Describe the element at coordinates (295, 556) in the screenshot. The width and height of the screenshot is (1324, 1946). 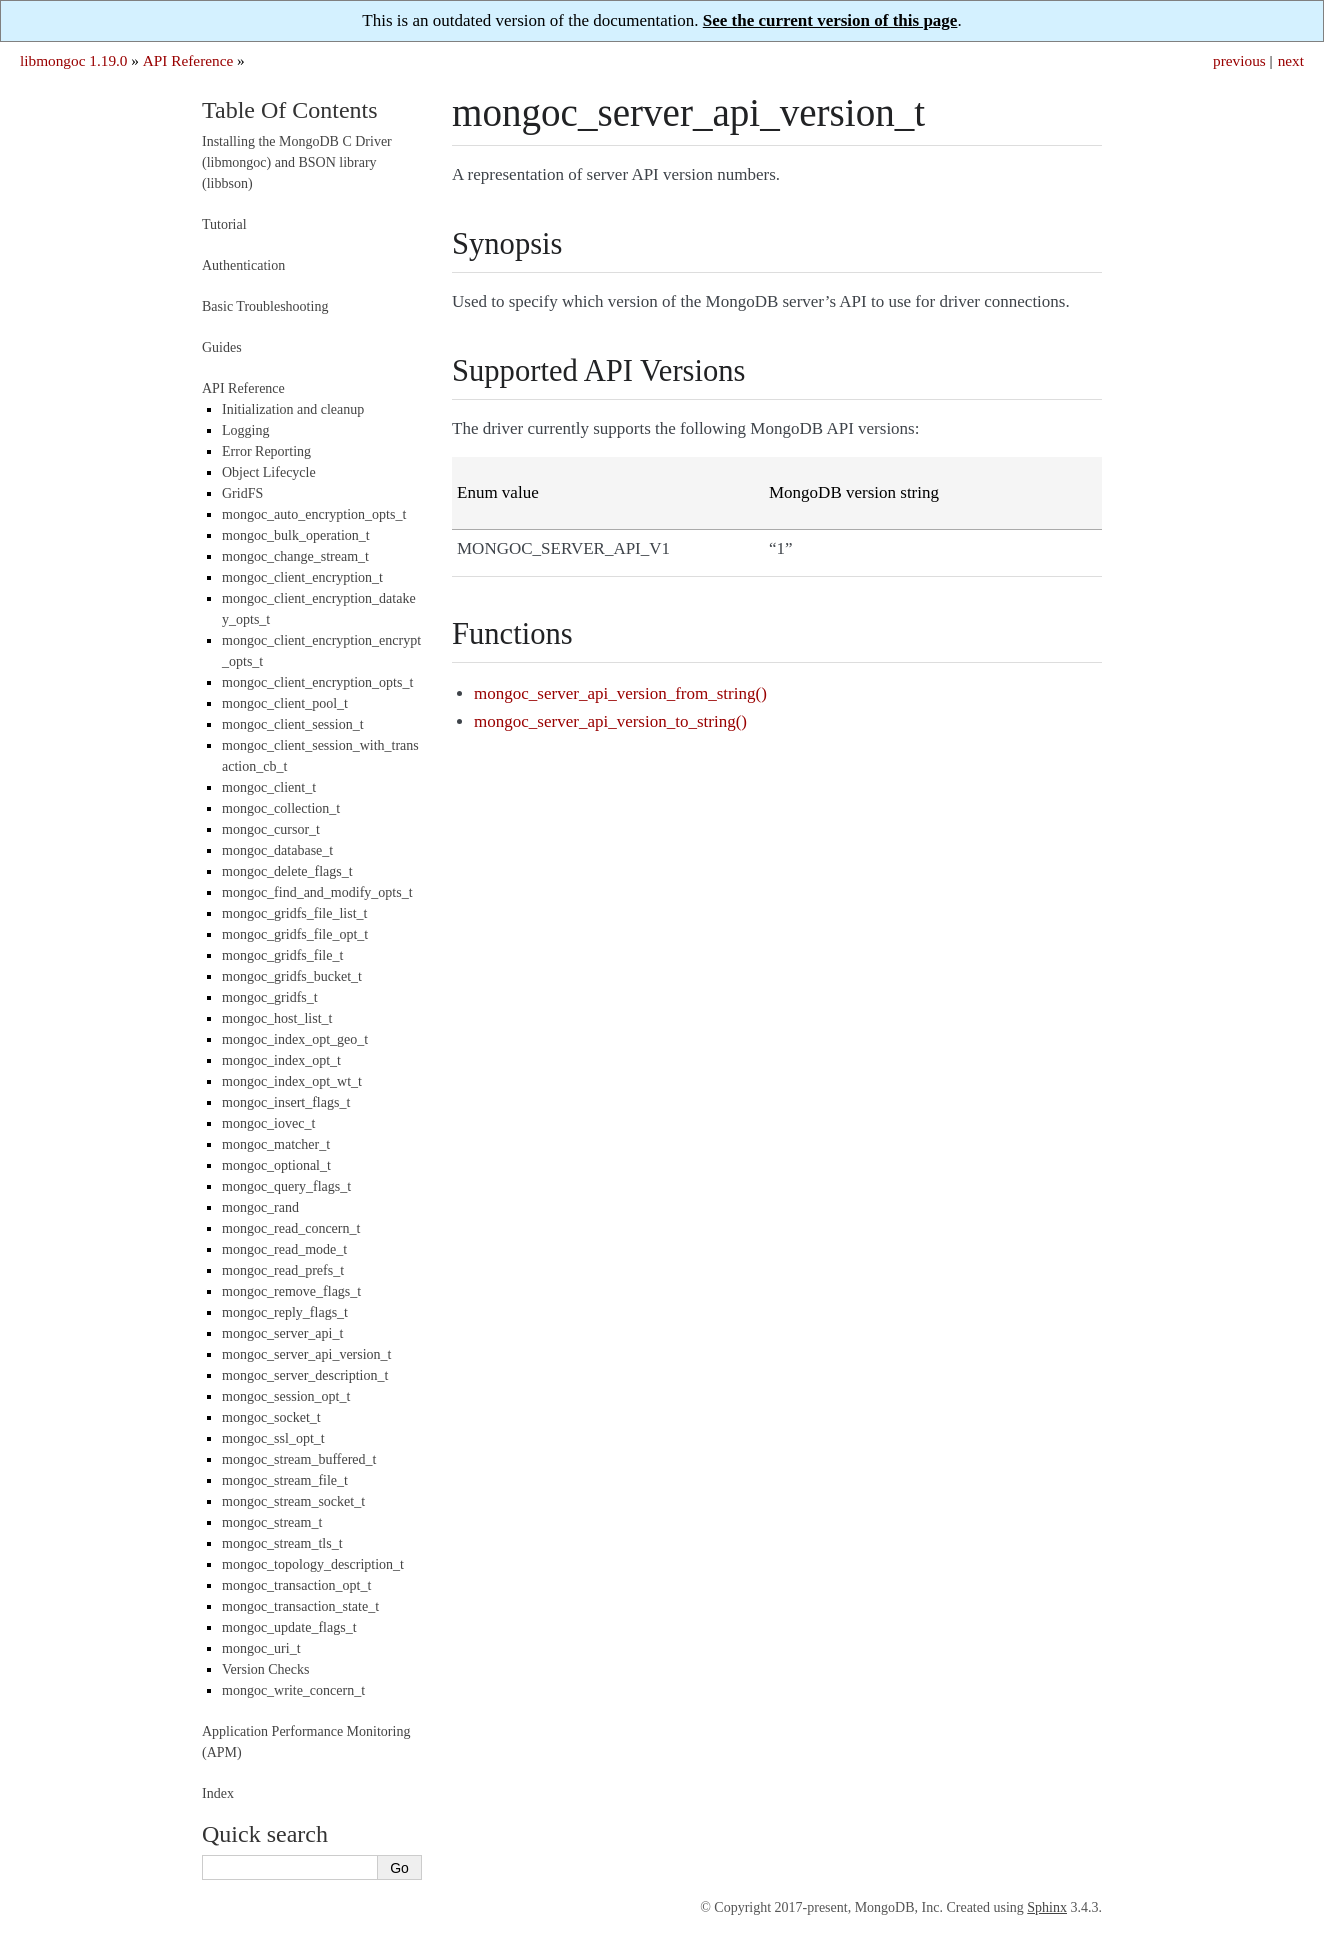
I see `mongoc_change_stream_t` at that location.